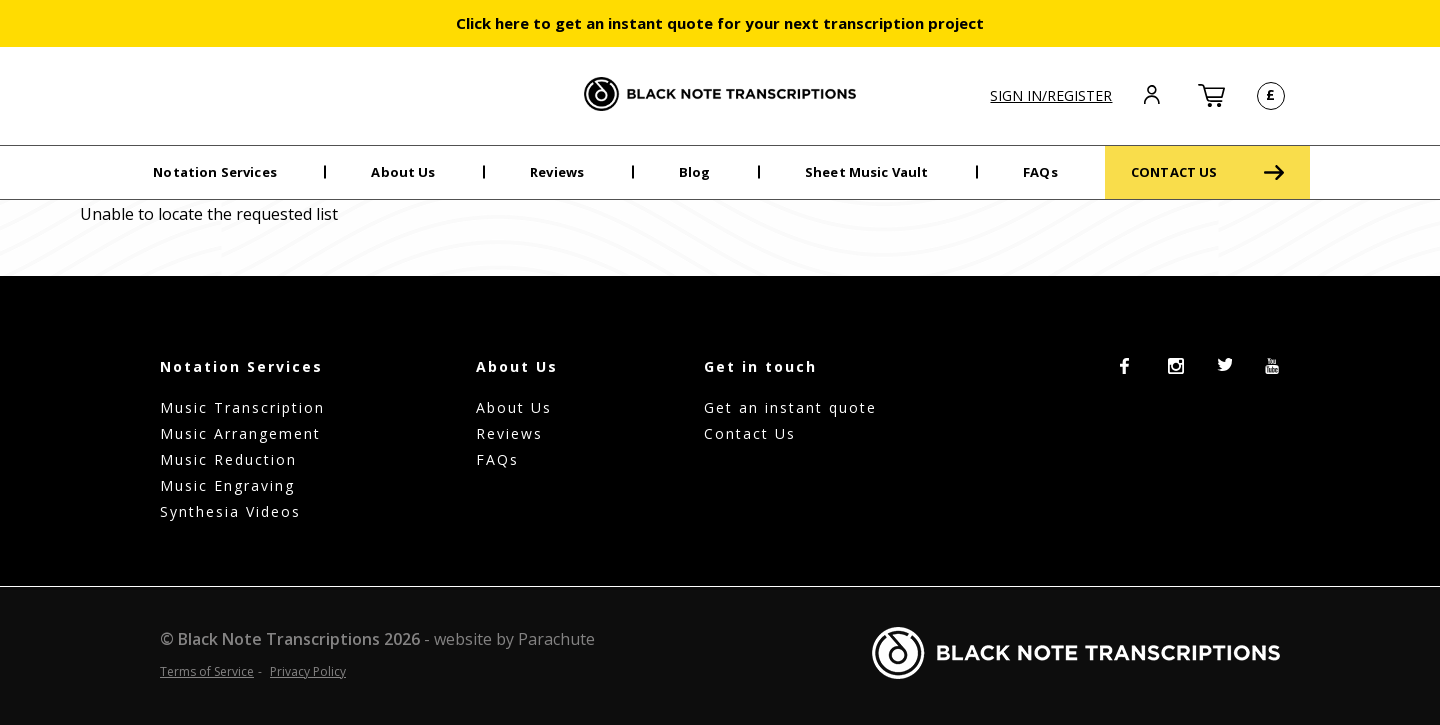  Describe the element at coordinates (695, 172) in the screenshot. I see `Blog` at that location.